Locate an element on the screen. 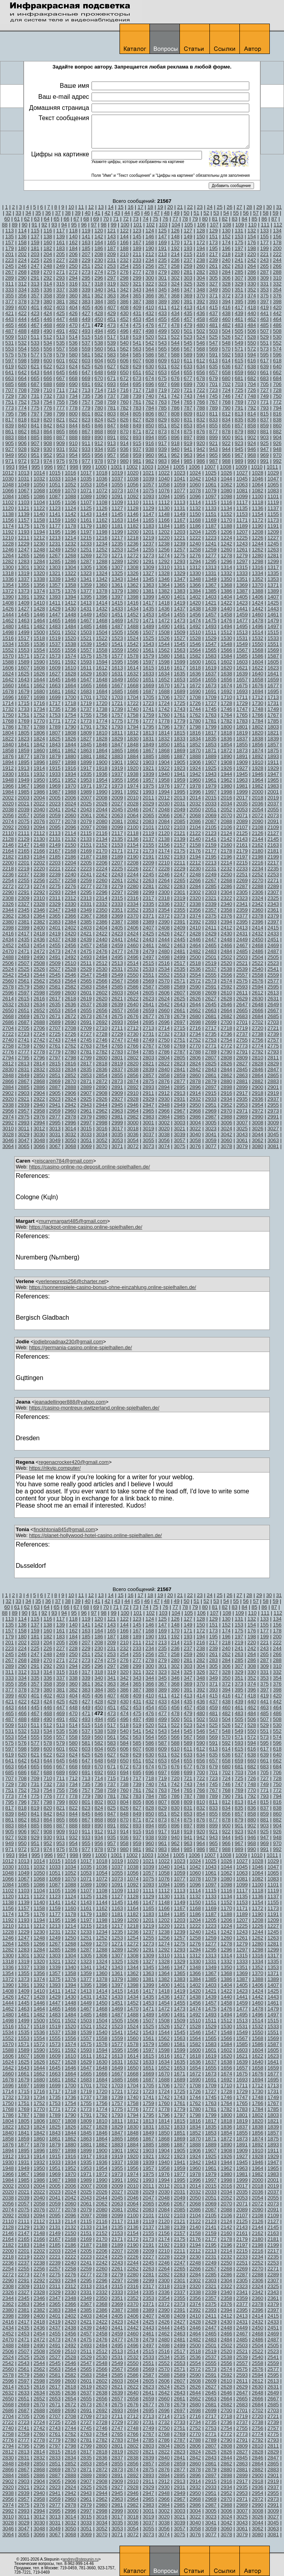 This screenshot has height=2576, width=284. 2671 is located at coordinates (55, 1016).